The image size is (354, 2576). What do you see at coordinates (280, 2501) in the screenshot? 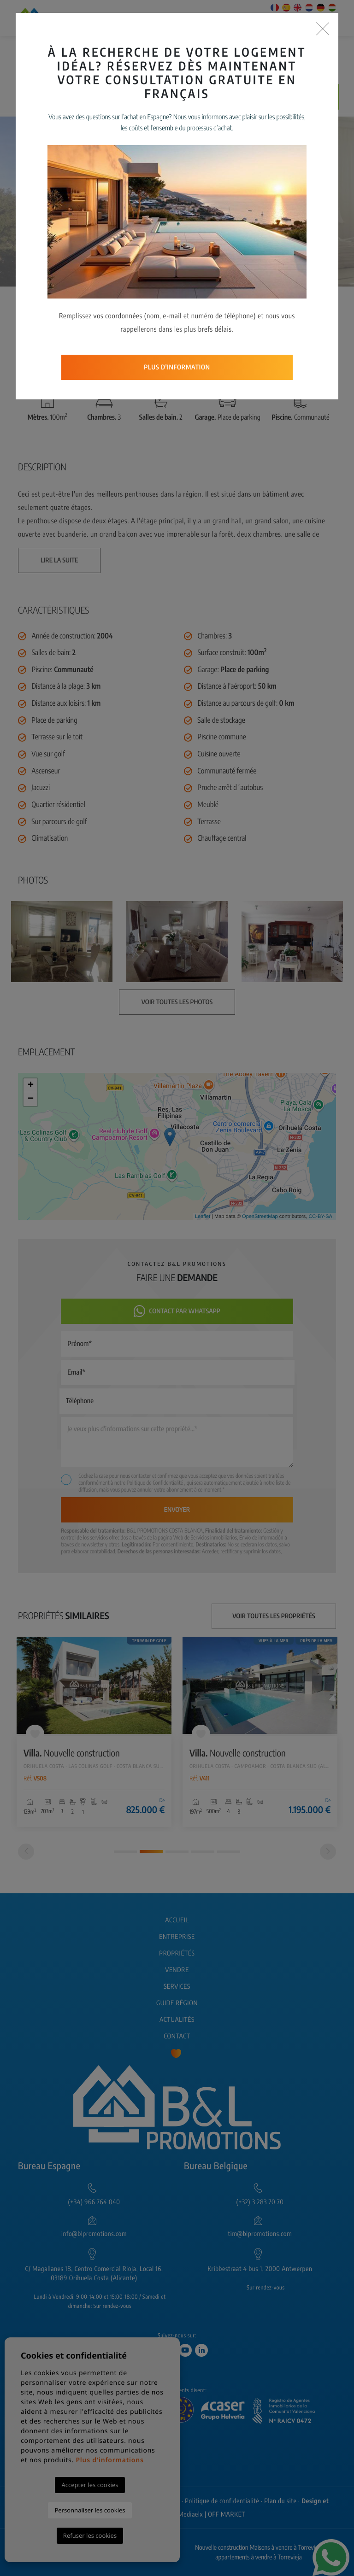
I see `Plan du site` at bounding box center [280, 2501].